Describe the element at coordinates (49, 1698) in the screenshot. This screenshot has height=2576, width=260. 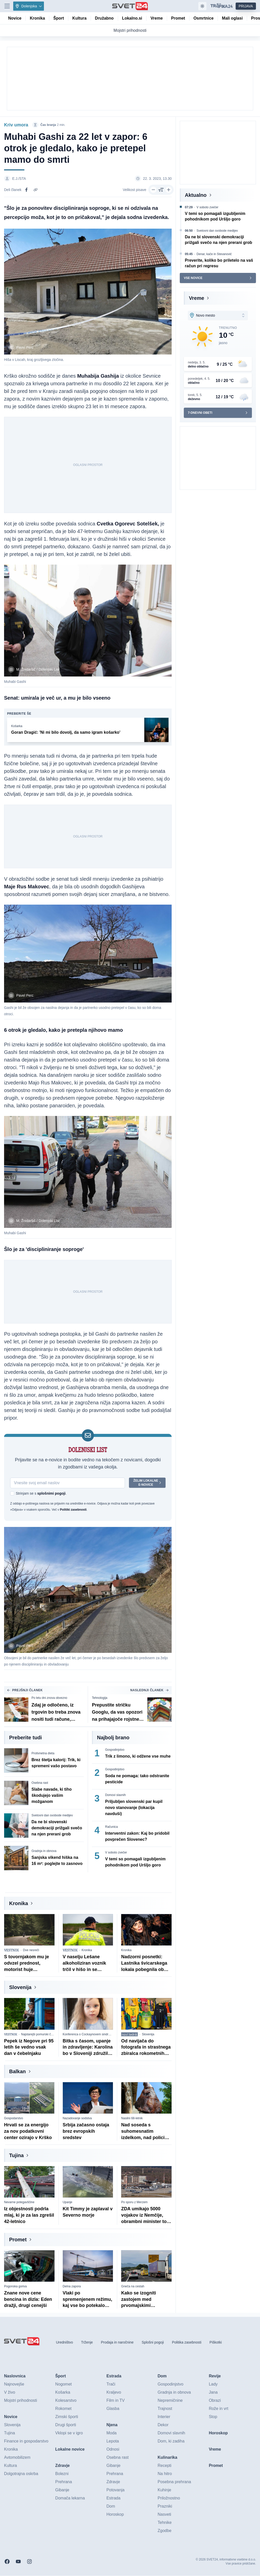
I see `Po letu dni znova obvezno` at that location.